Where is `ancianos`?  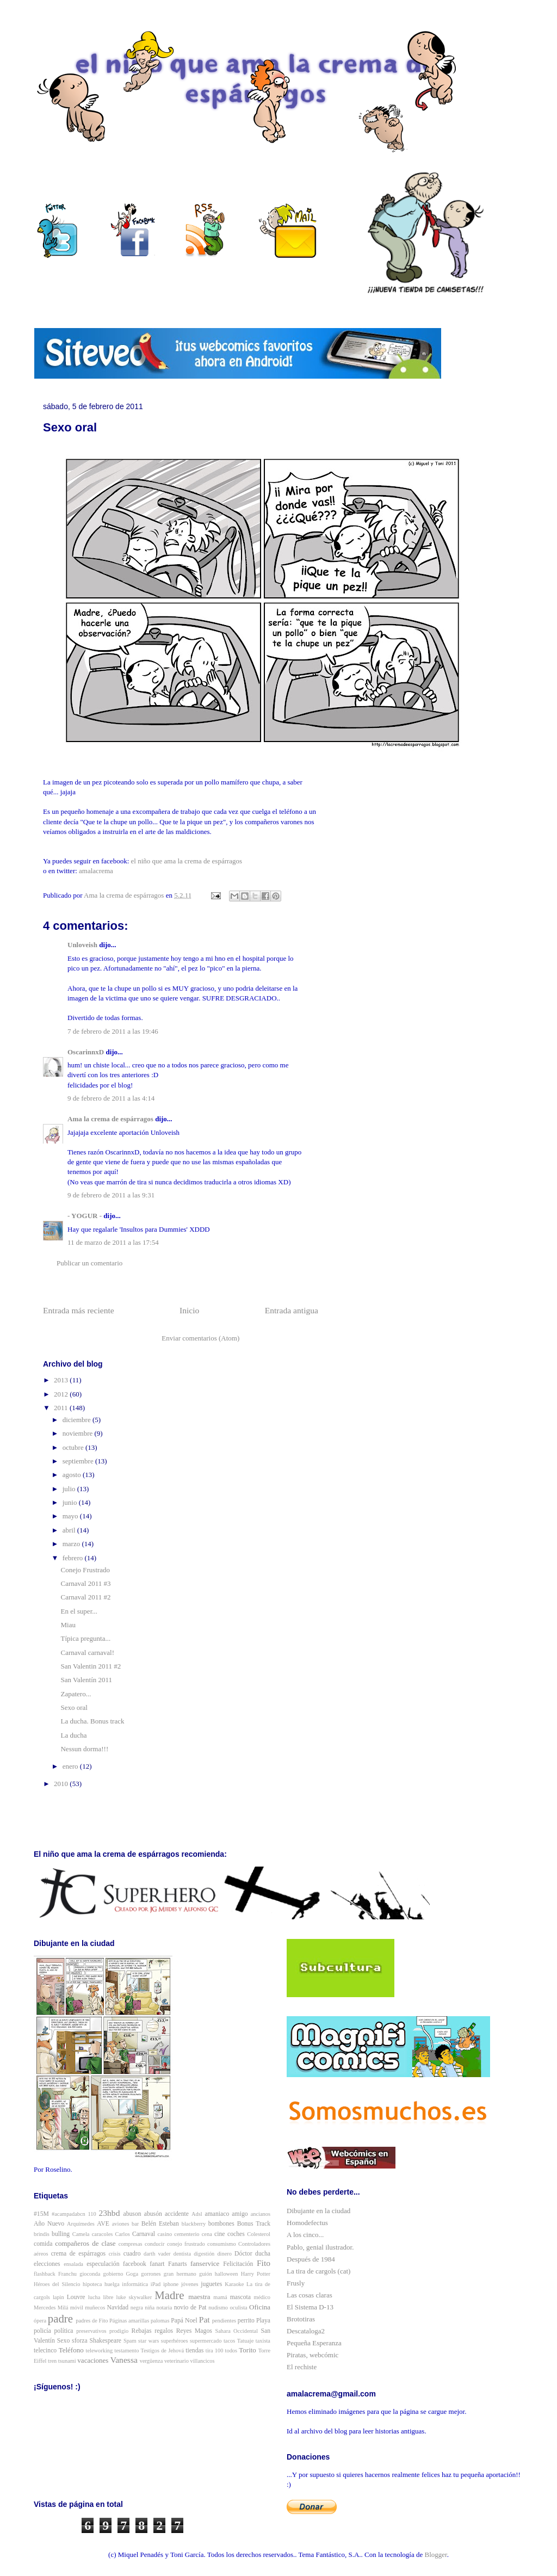
ancianos is located at coordinates (260, 2214).